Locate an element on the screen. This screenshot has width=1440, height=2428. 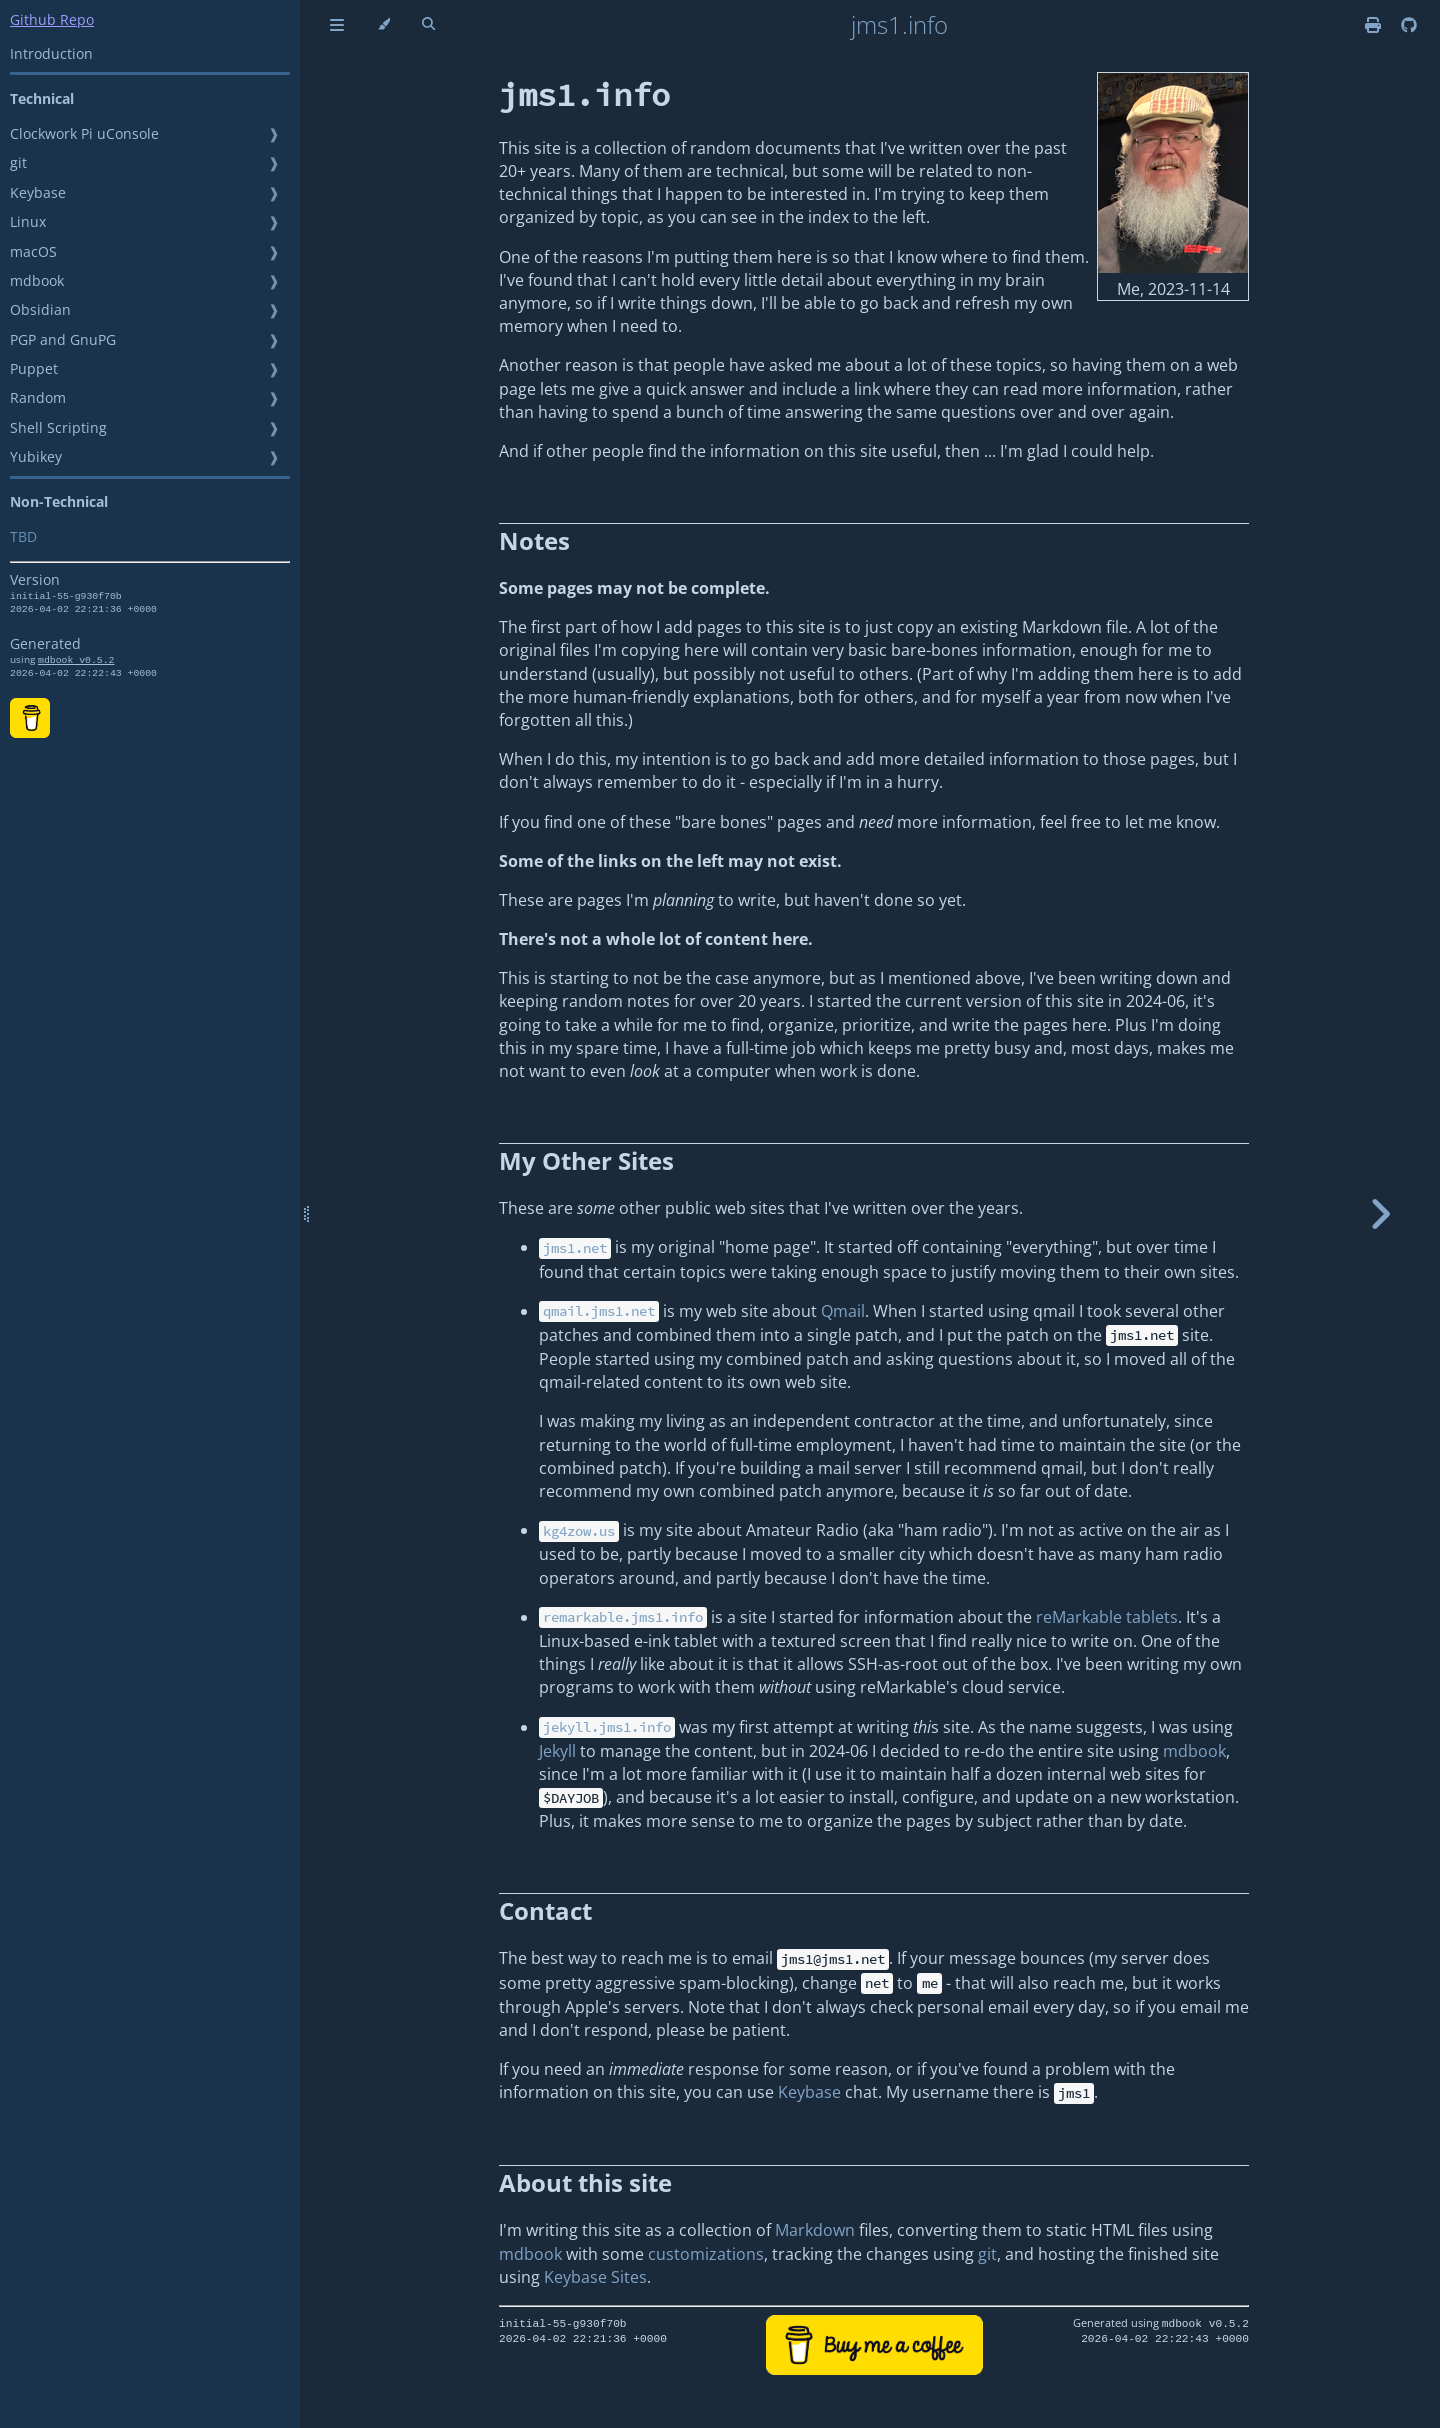
Obsidian is located at coordinates (40, 309).